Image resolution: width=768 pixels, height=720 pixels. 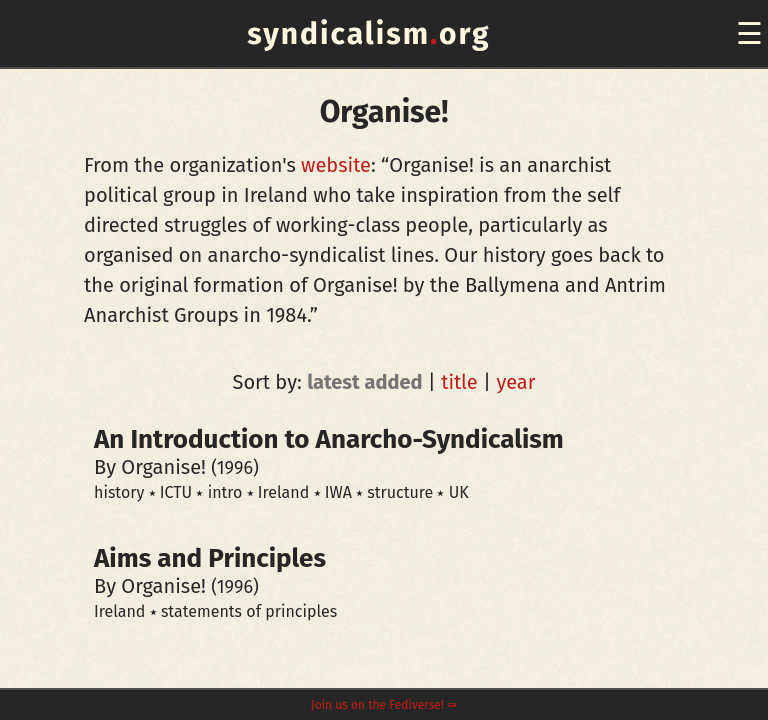 What do you see at coordinates (176, 492) in the screenshot?
I see `ICTU` at bounding box center [176, 492].